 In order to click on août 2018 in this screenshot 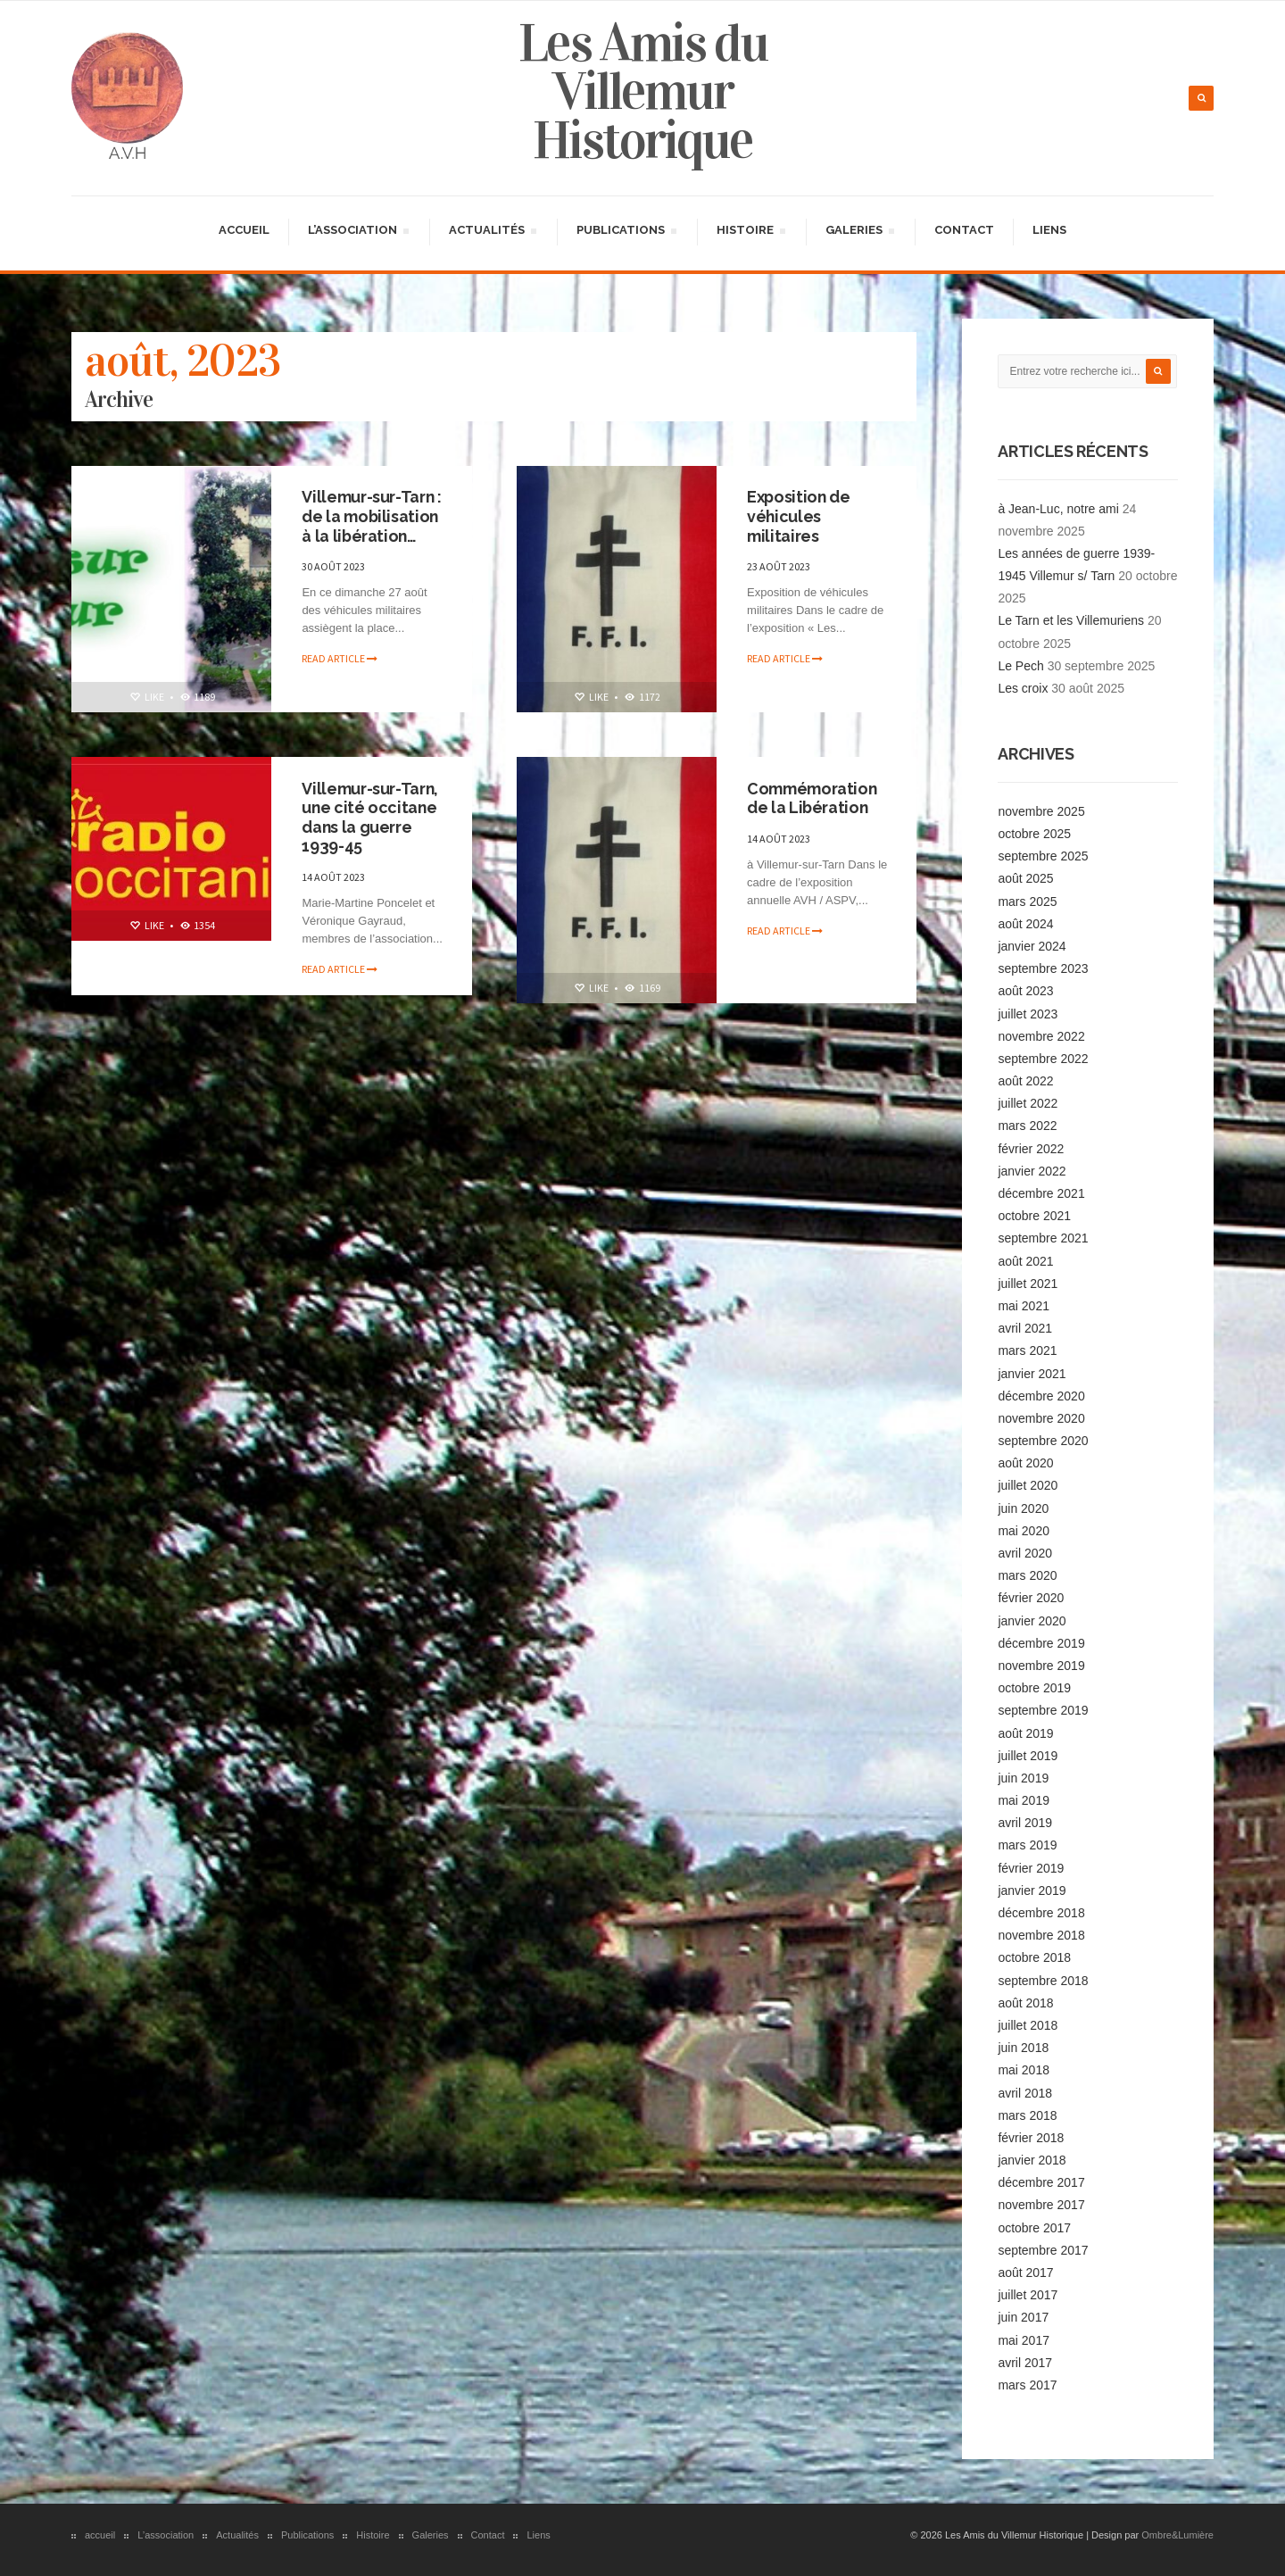, I will do `click(1025, 2002)`.